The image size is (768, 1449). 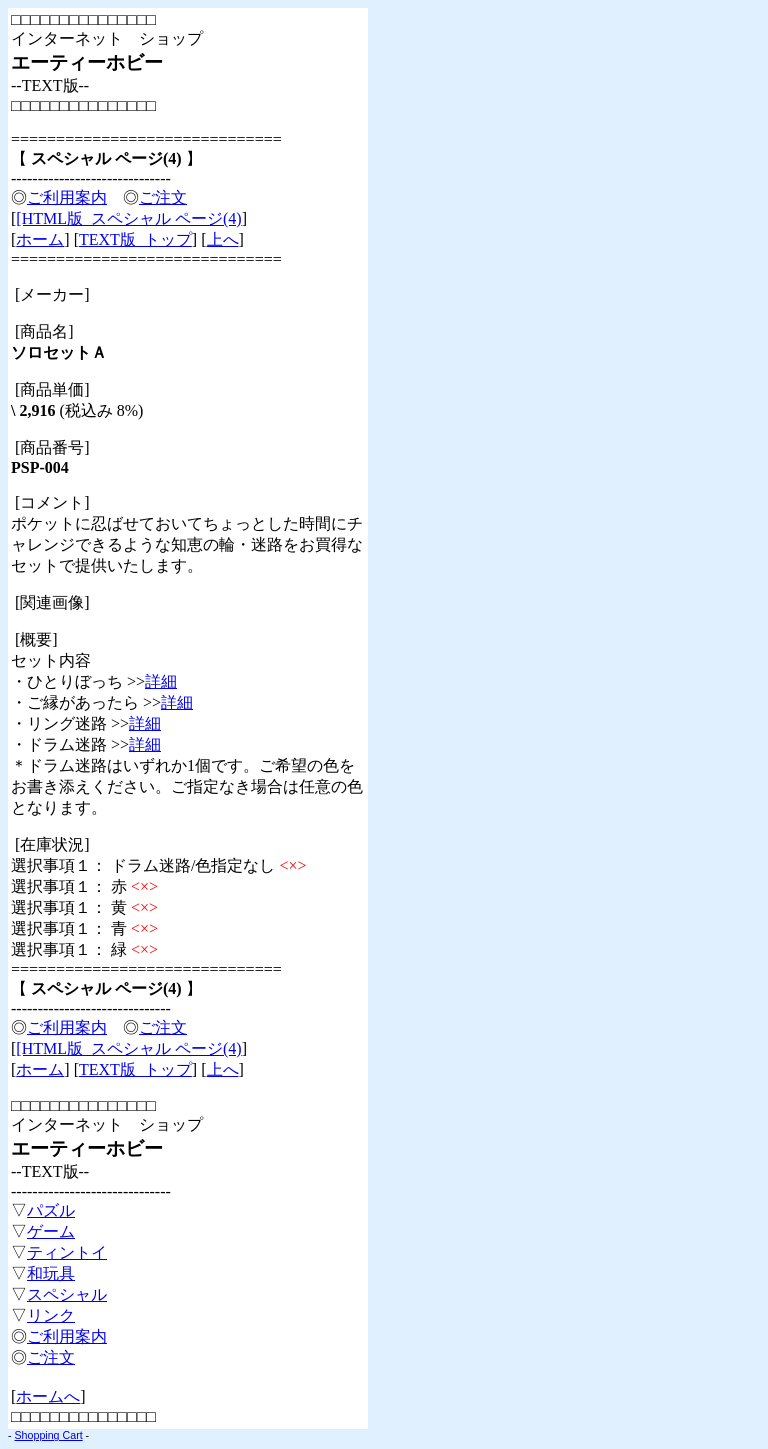 I want to click on Shopping Cart, so click(x=49, y=1435).